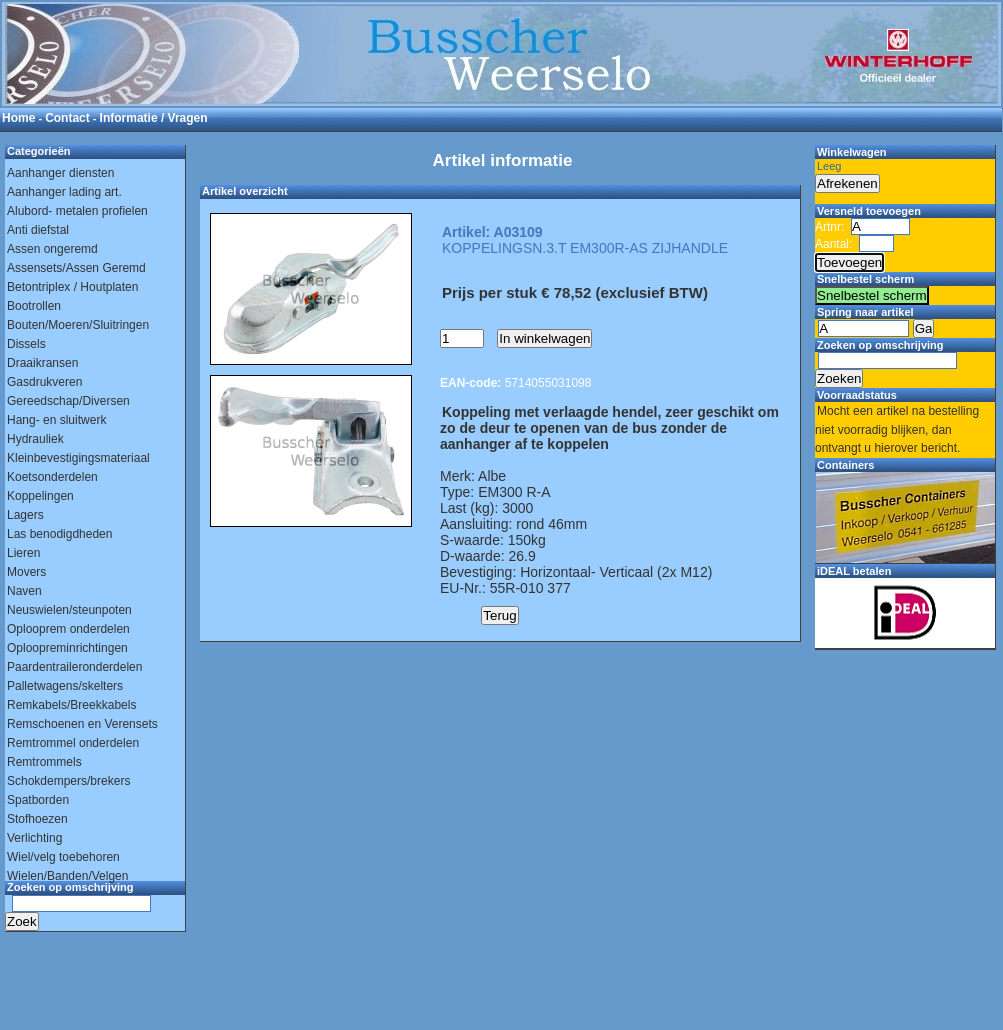 The height and width of the screenshot is (1030, 1003). I want to click on Wiel/velg toebehoren, so click(63, 857).